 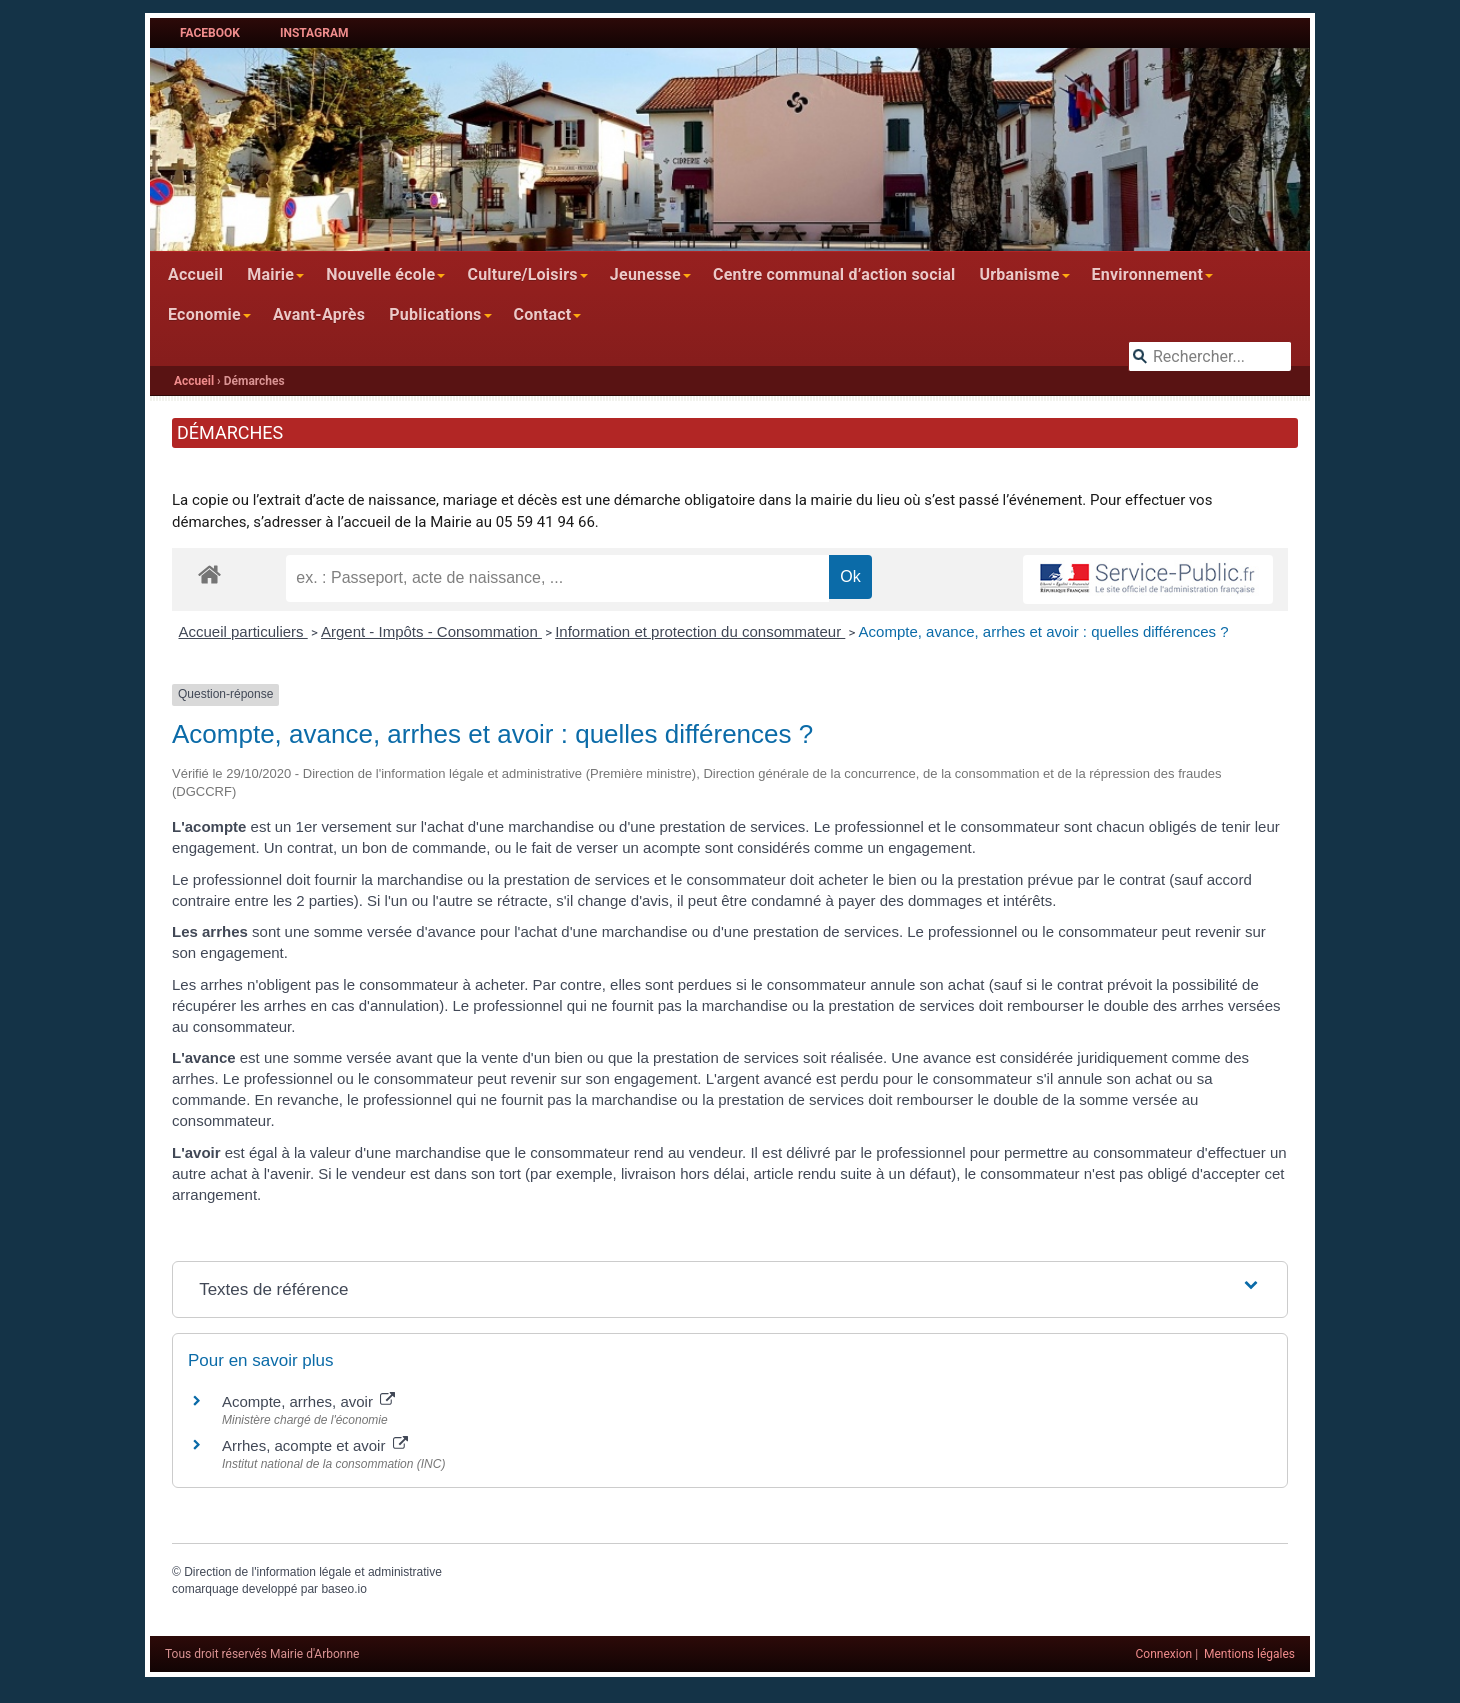 I want to click on Acompte, avance, arrhes et avoir : quelles différences ?, so click(x=1044, y=631).